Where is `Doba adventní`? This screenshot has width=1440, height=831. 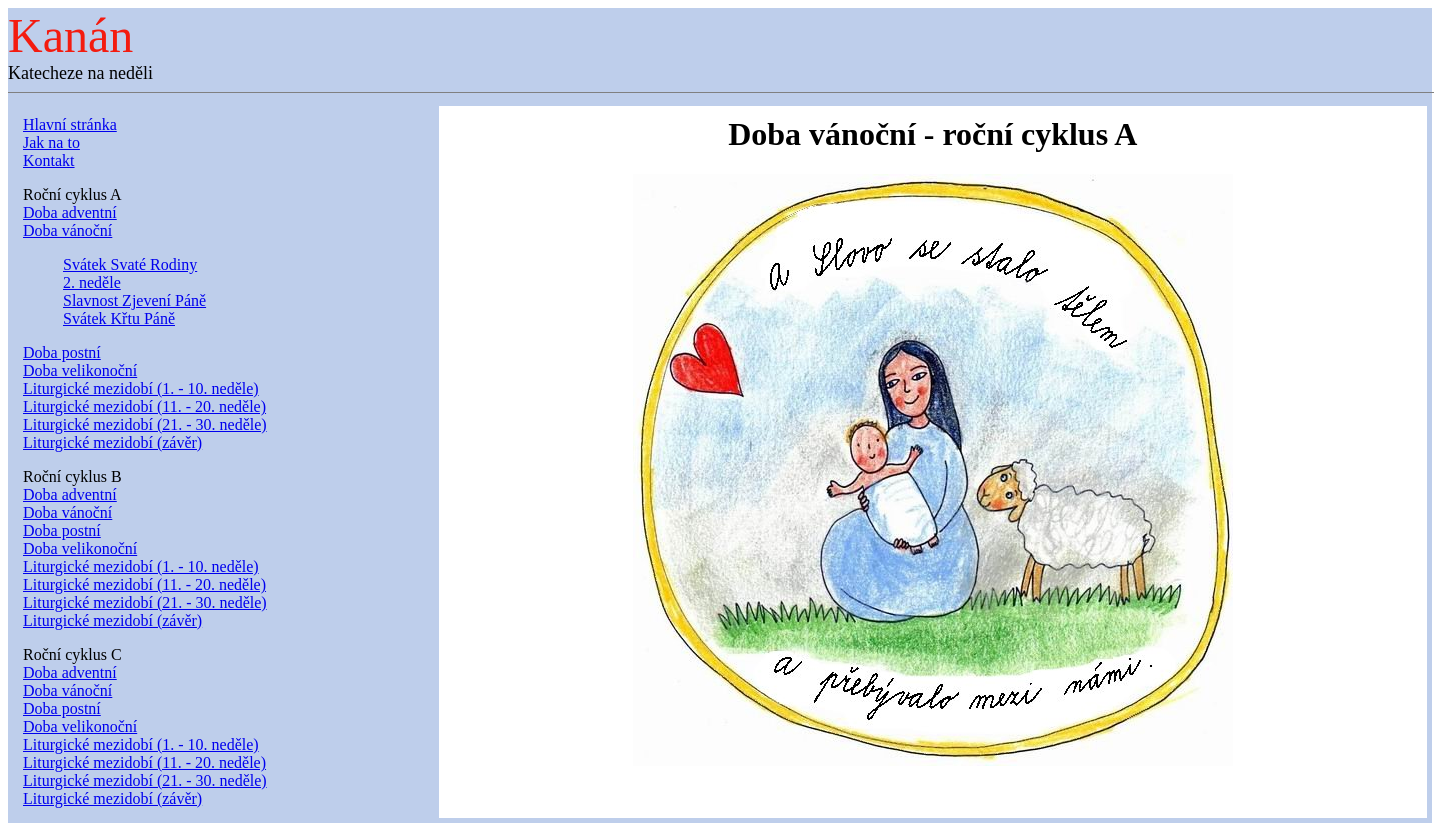
Doba adventní is located at coordinates (70, 212).